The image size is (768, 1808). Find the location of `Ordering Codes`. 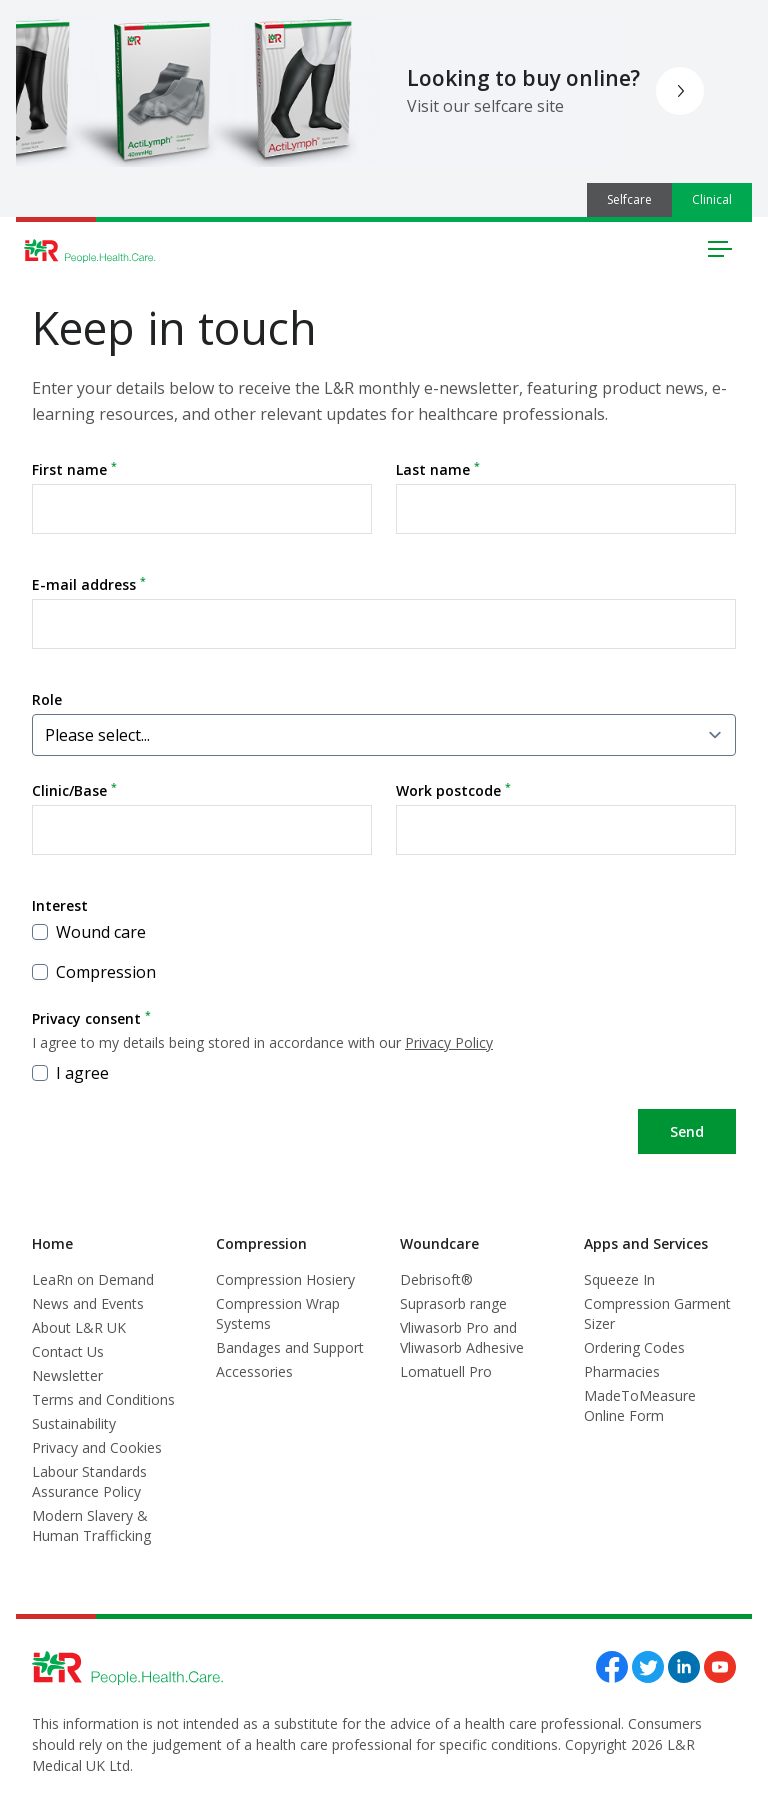

Ordering Codes is located at coordinates (634, 1347).